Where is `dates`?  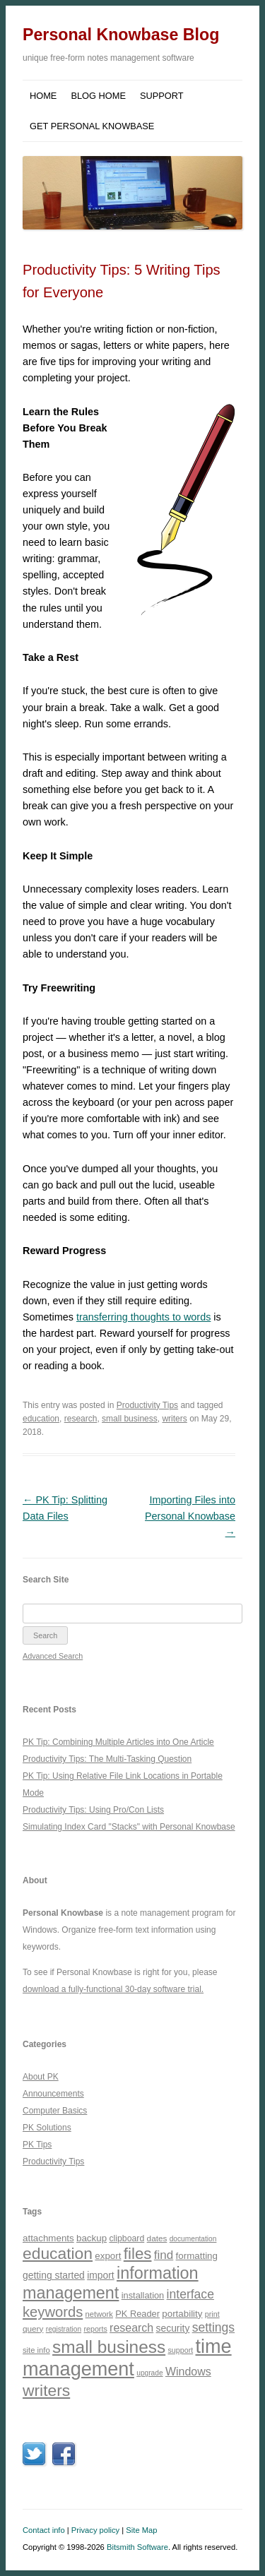
dates is located at coordinates (157, 2238).